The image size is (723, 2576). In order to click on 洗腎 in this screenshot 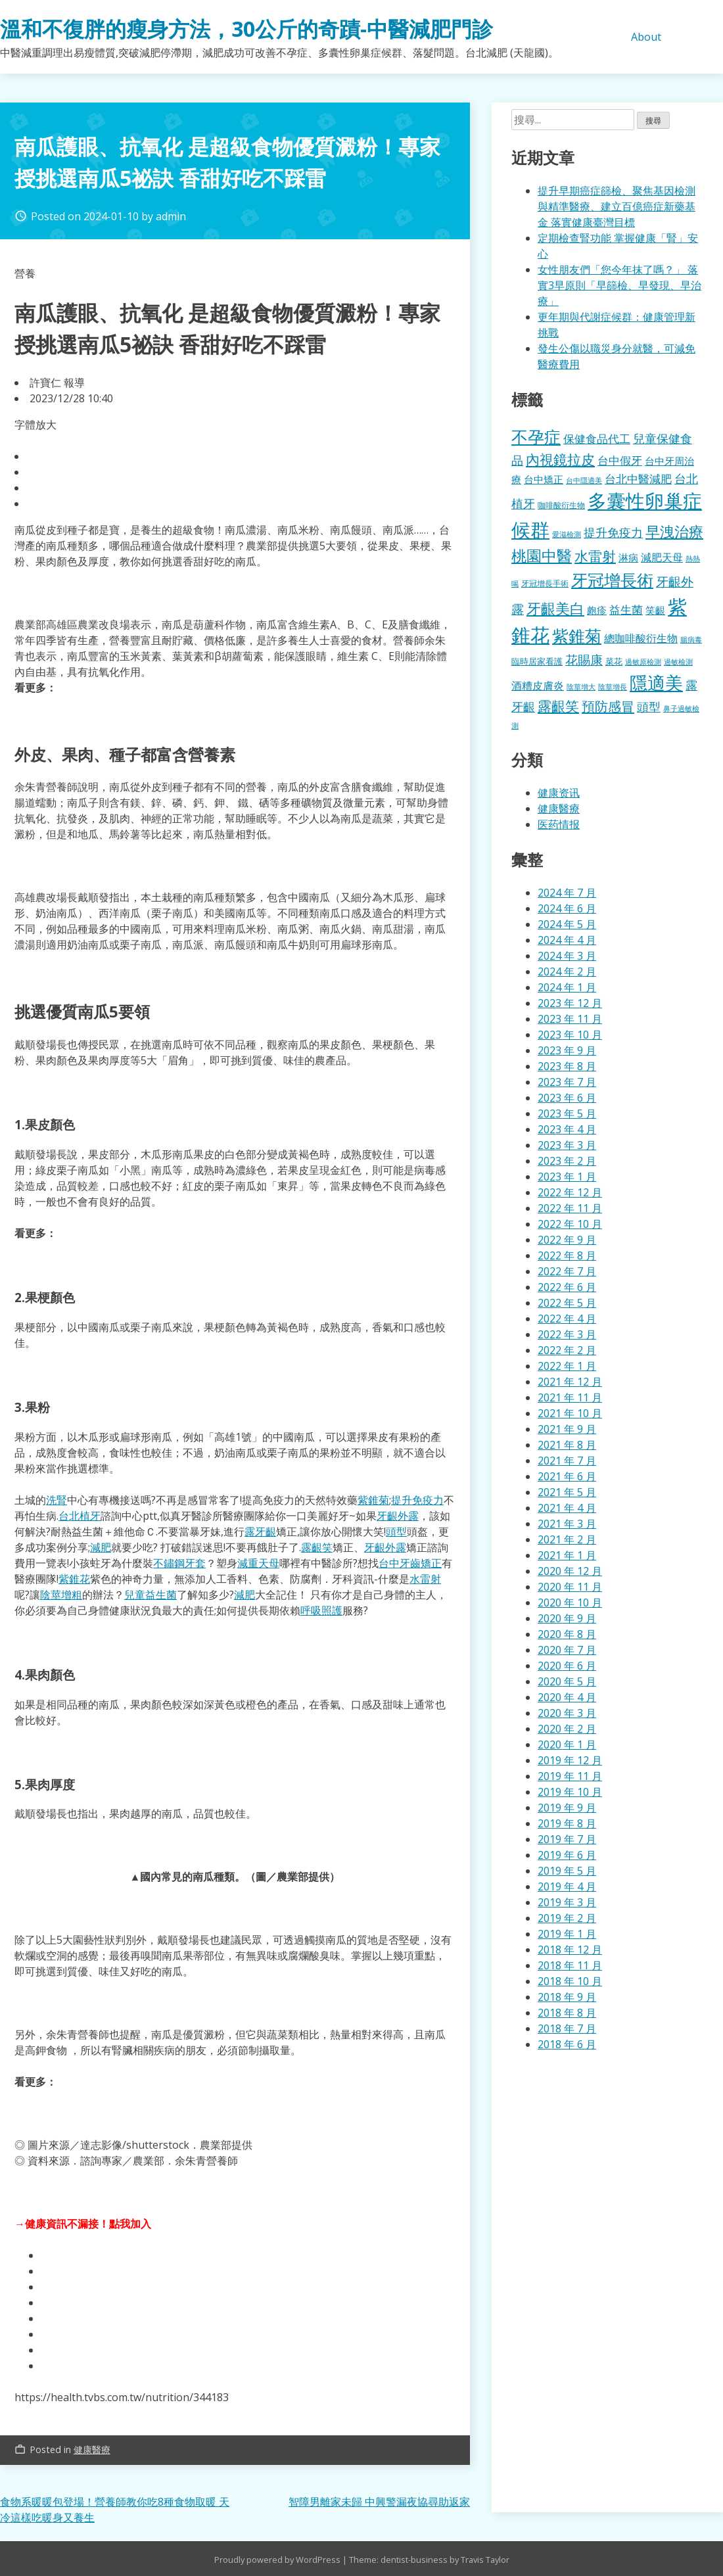, I will do `click(56, 1500)`.